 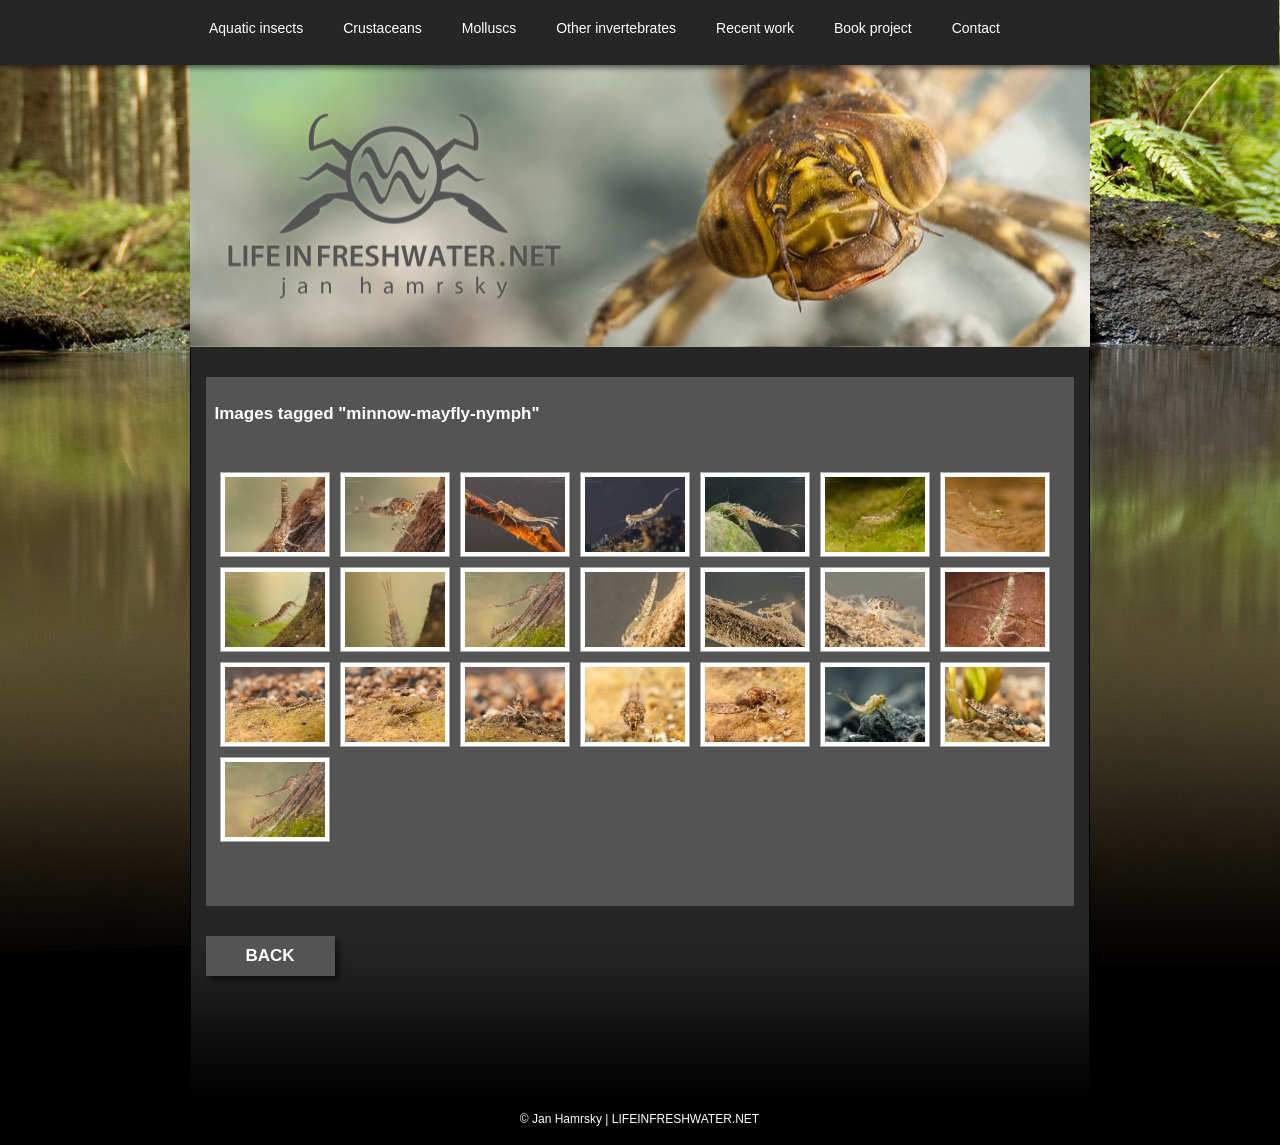 I want to click on Book project, so click(x=873, y=28).